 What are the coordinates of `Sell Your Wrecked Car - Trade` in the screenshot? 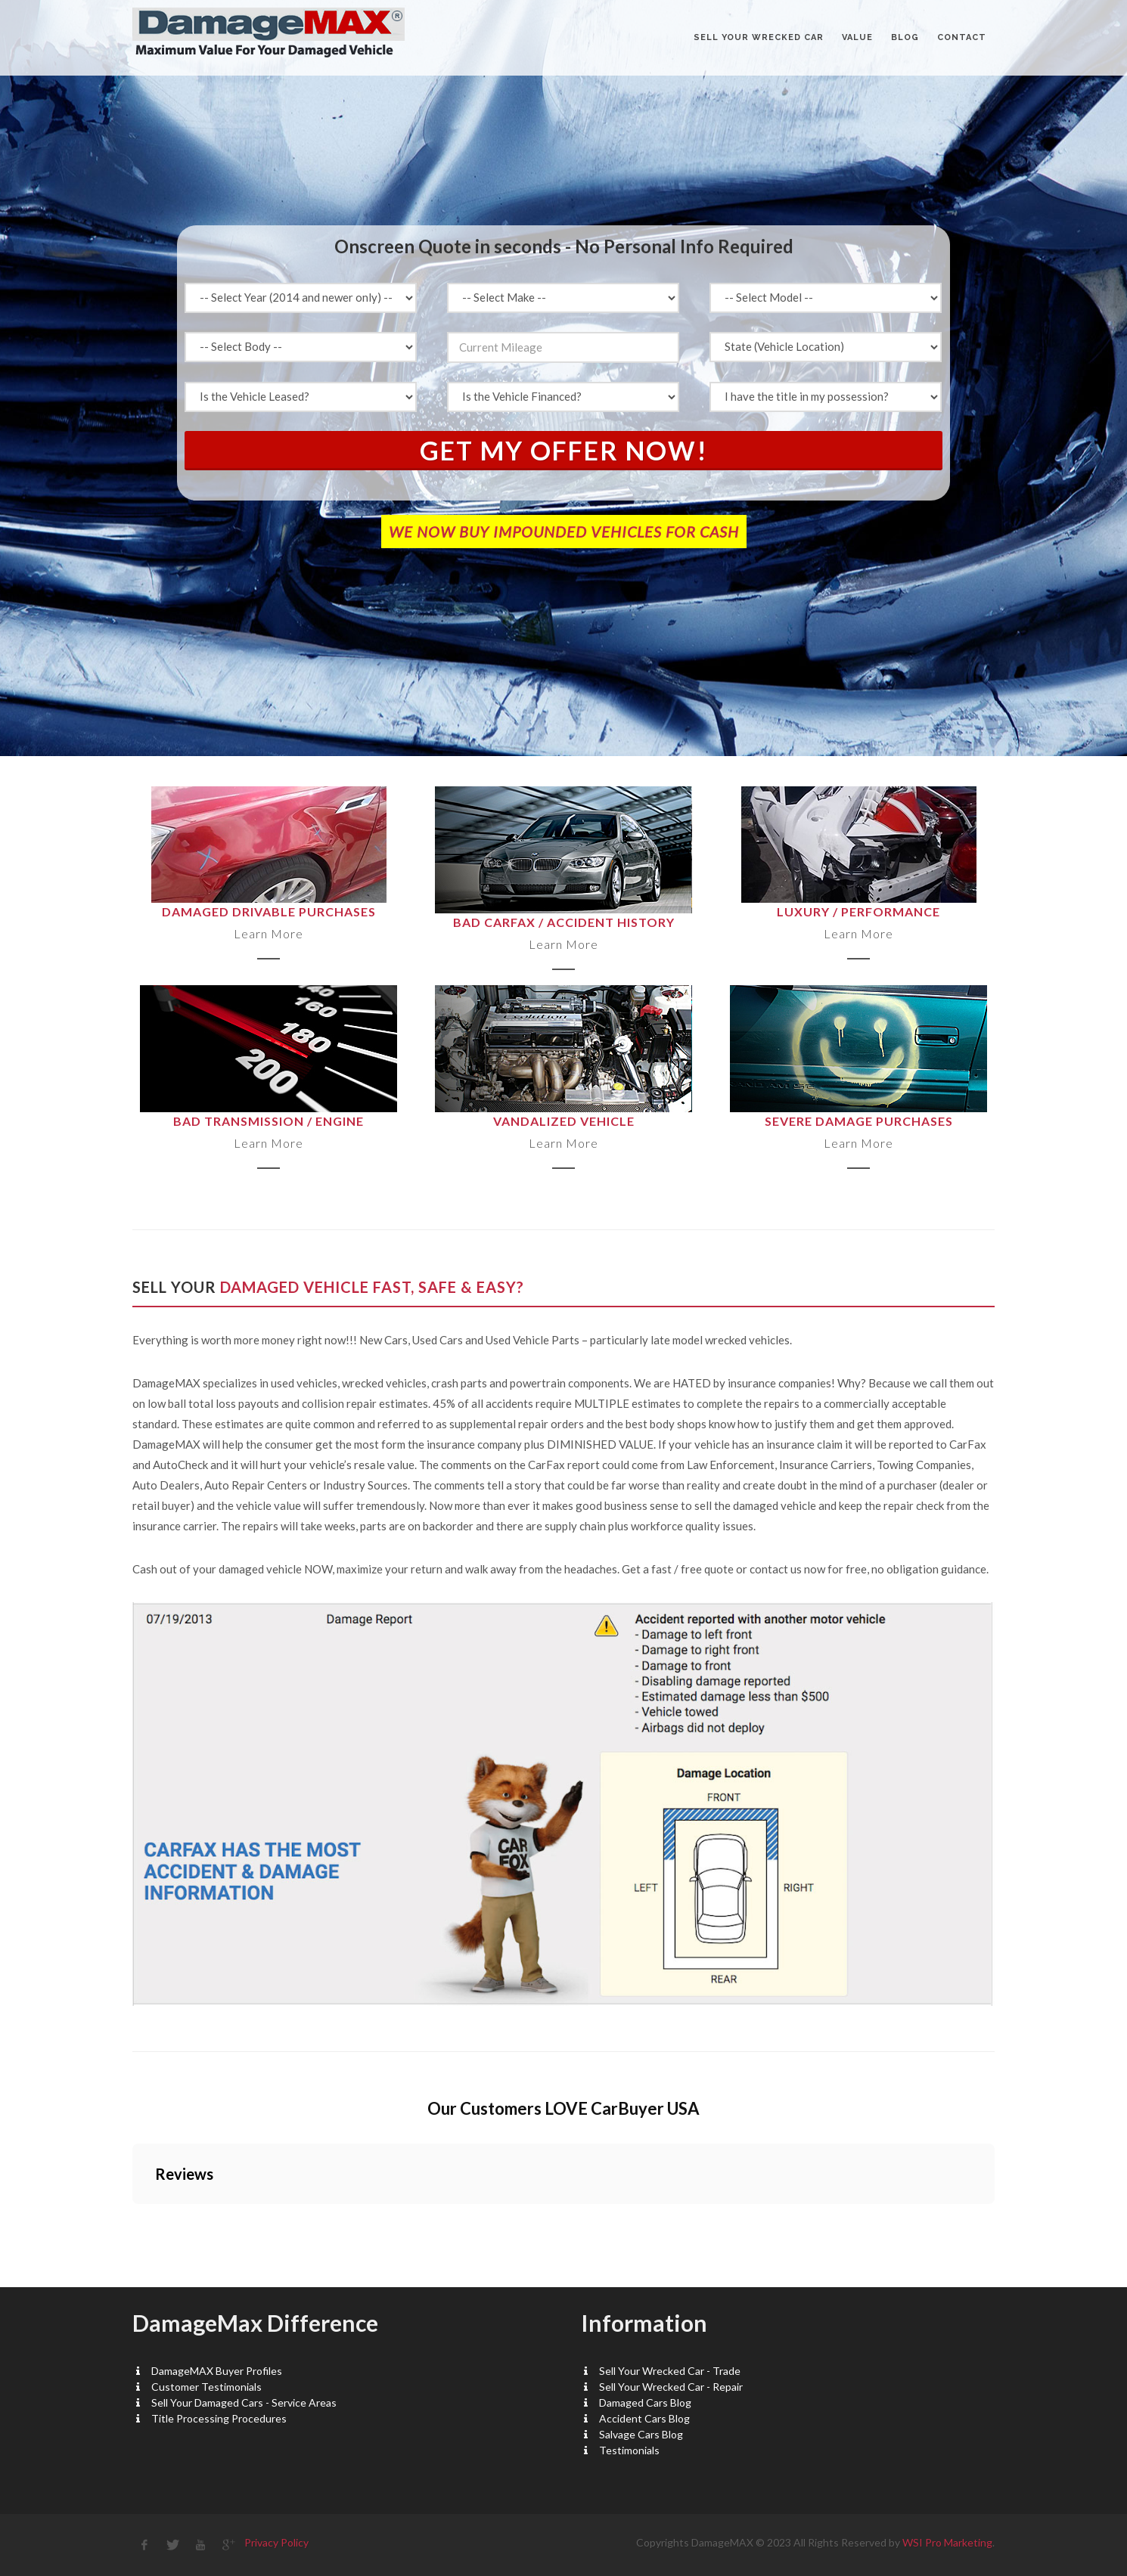 It's located at (669, 2370).